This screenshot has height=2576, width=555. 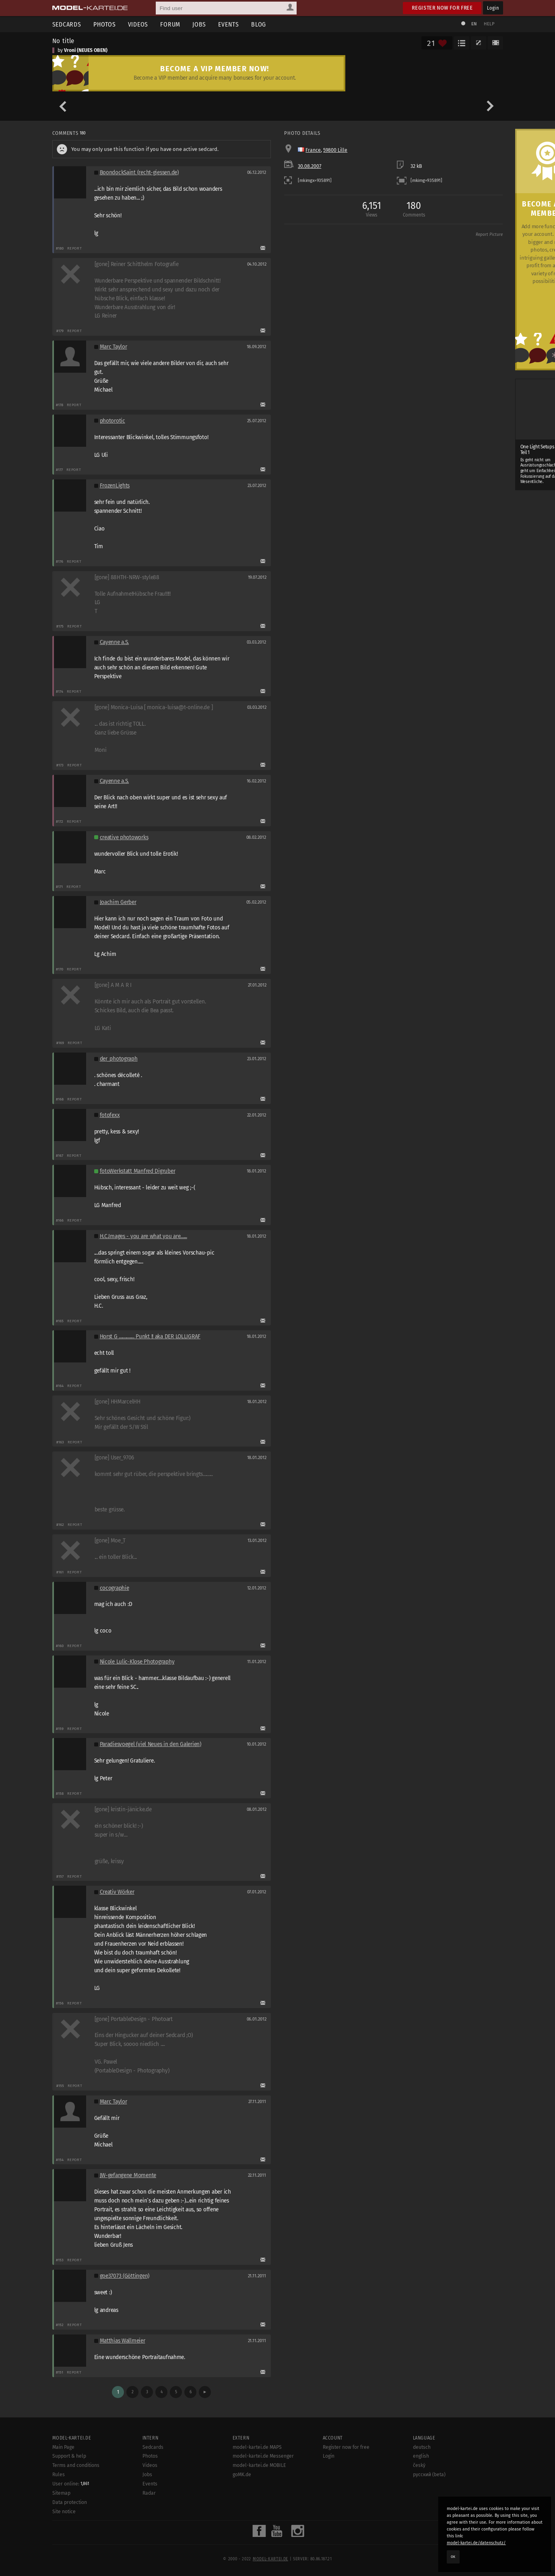 I want to click on model-kartei.de, so click(x=270, y=2559).